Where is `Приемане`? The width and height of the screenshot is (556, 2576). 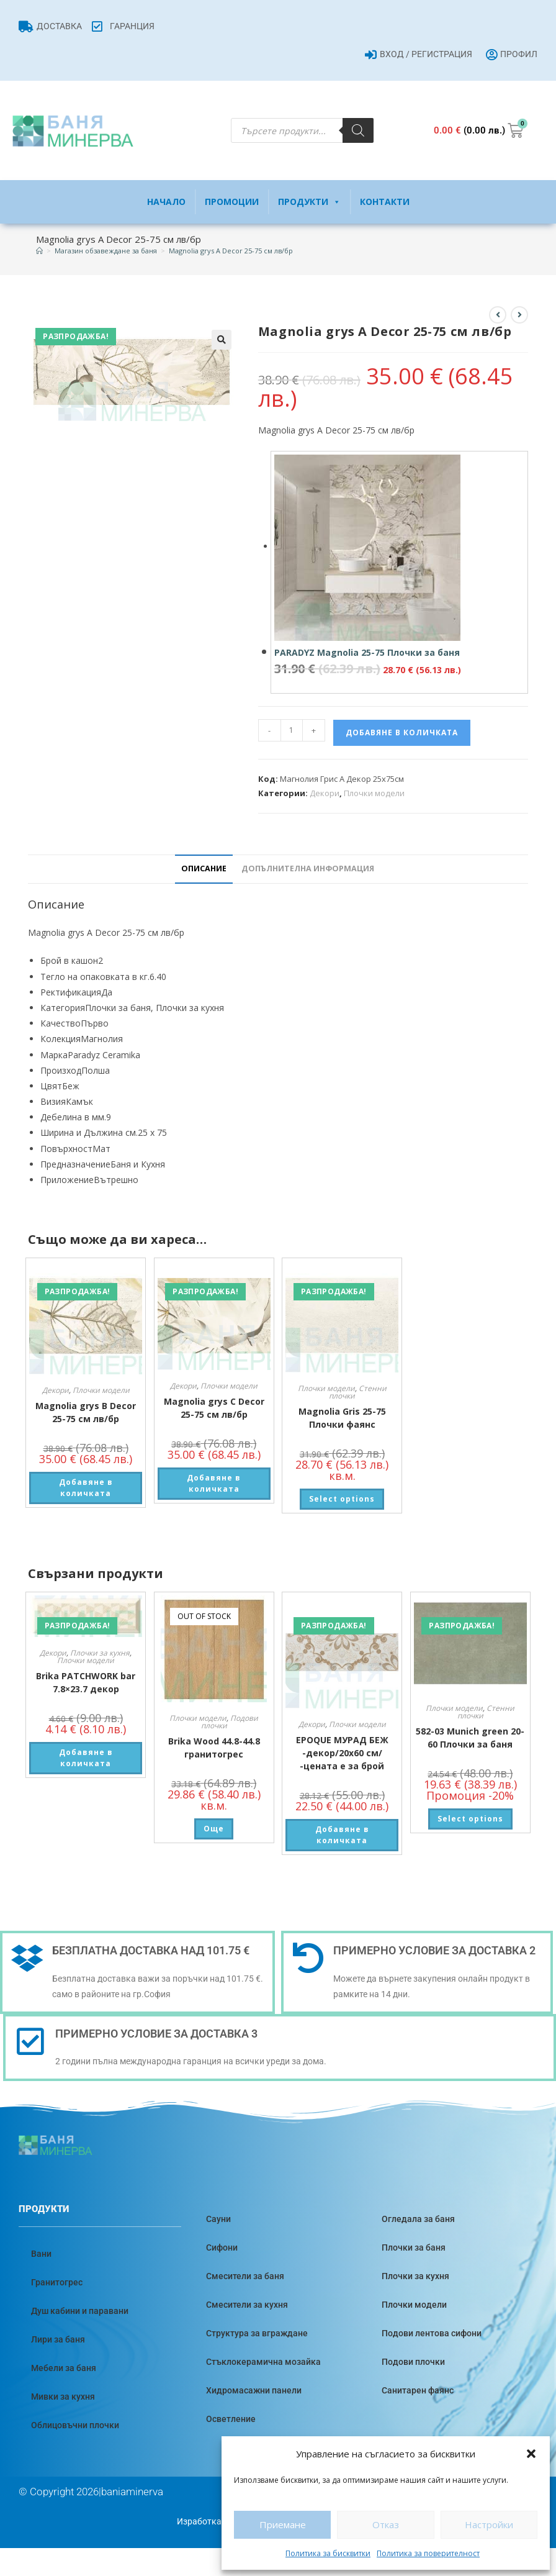 Приемане is located at coordinates (282, 2524).